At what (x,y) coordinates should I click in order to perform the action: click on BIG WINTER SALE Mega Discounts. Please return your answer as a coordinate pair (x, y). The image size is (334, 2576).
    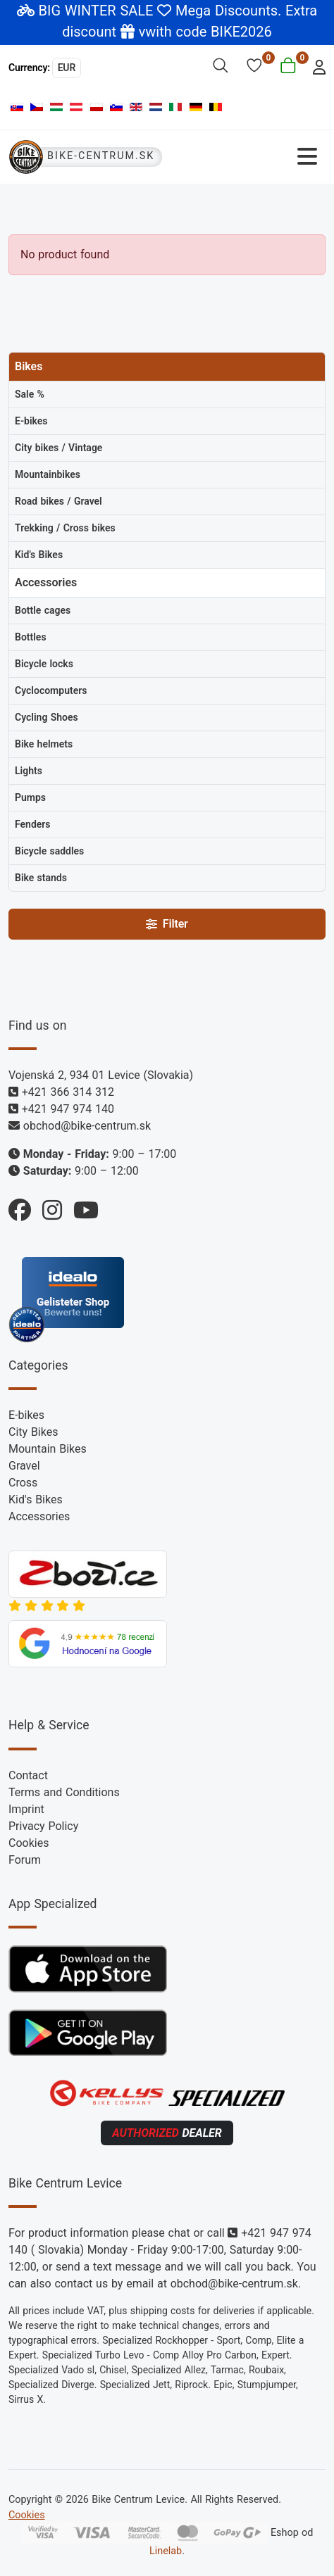
    Looking at the image, I should click on (158, 10).